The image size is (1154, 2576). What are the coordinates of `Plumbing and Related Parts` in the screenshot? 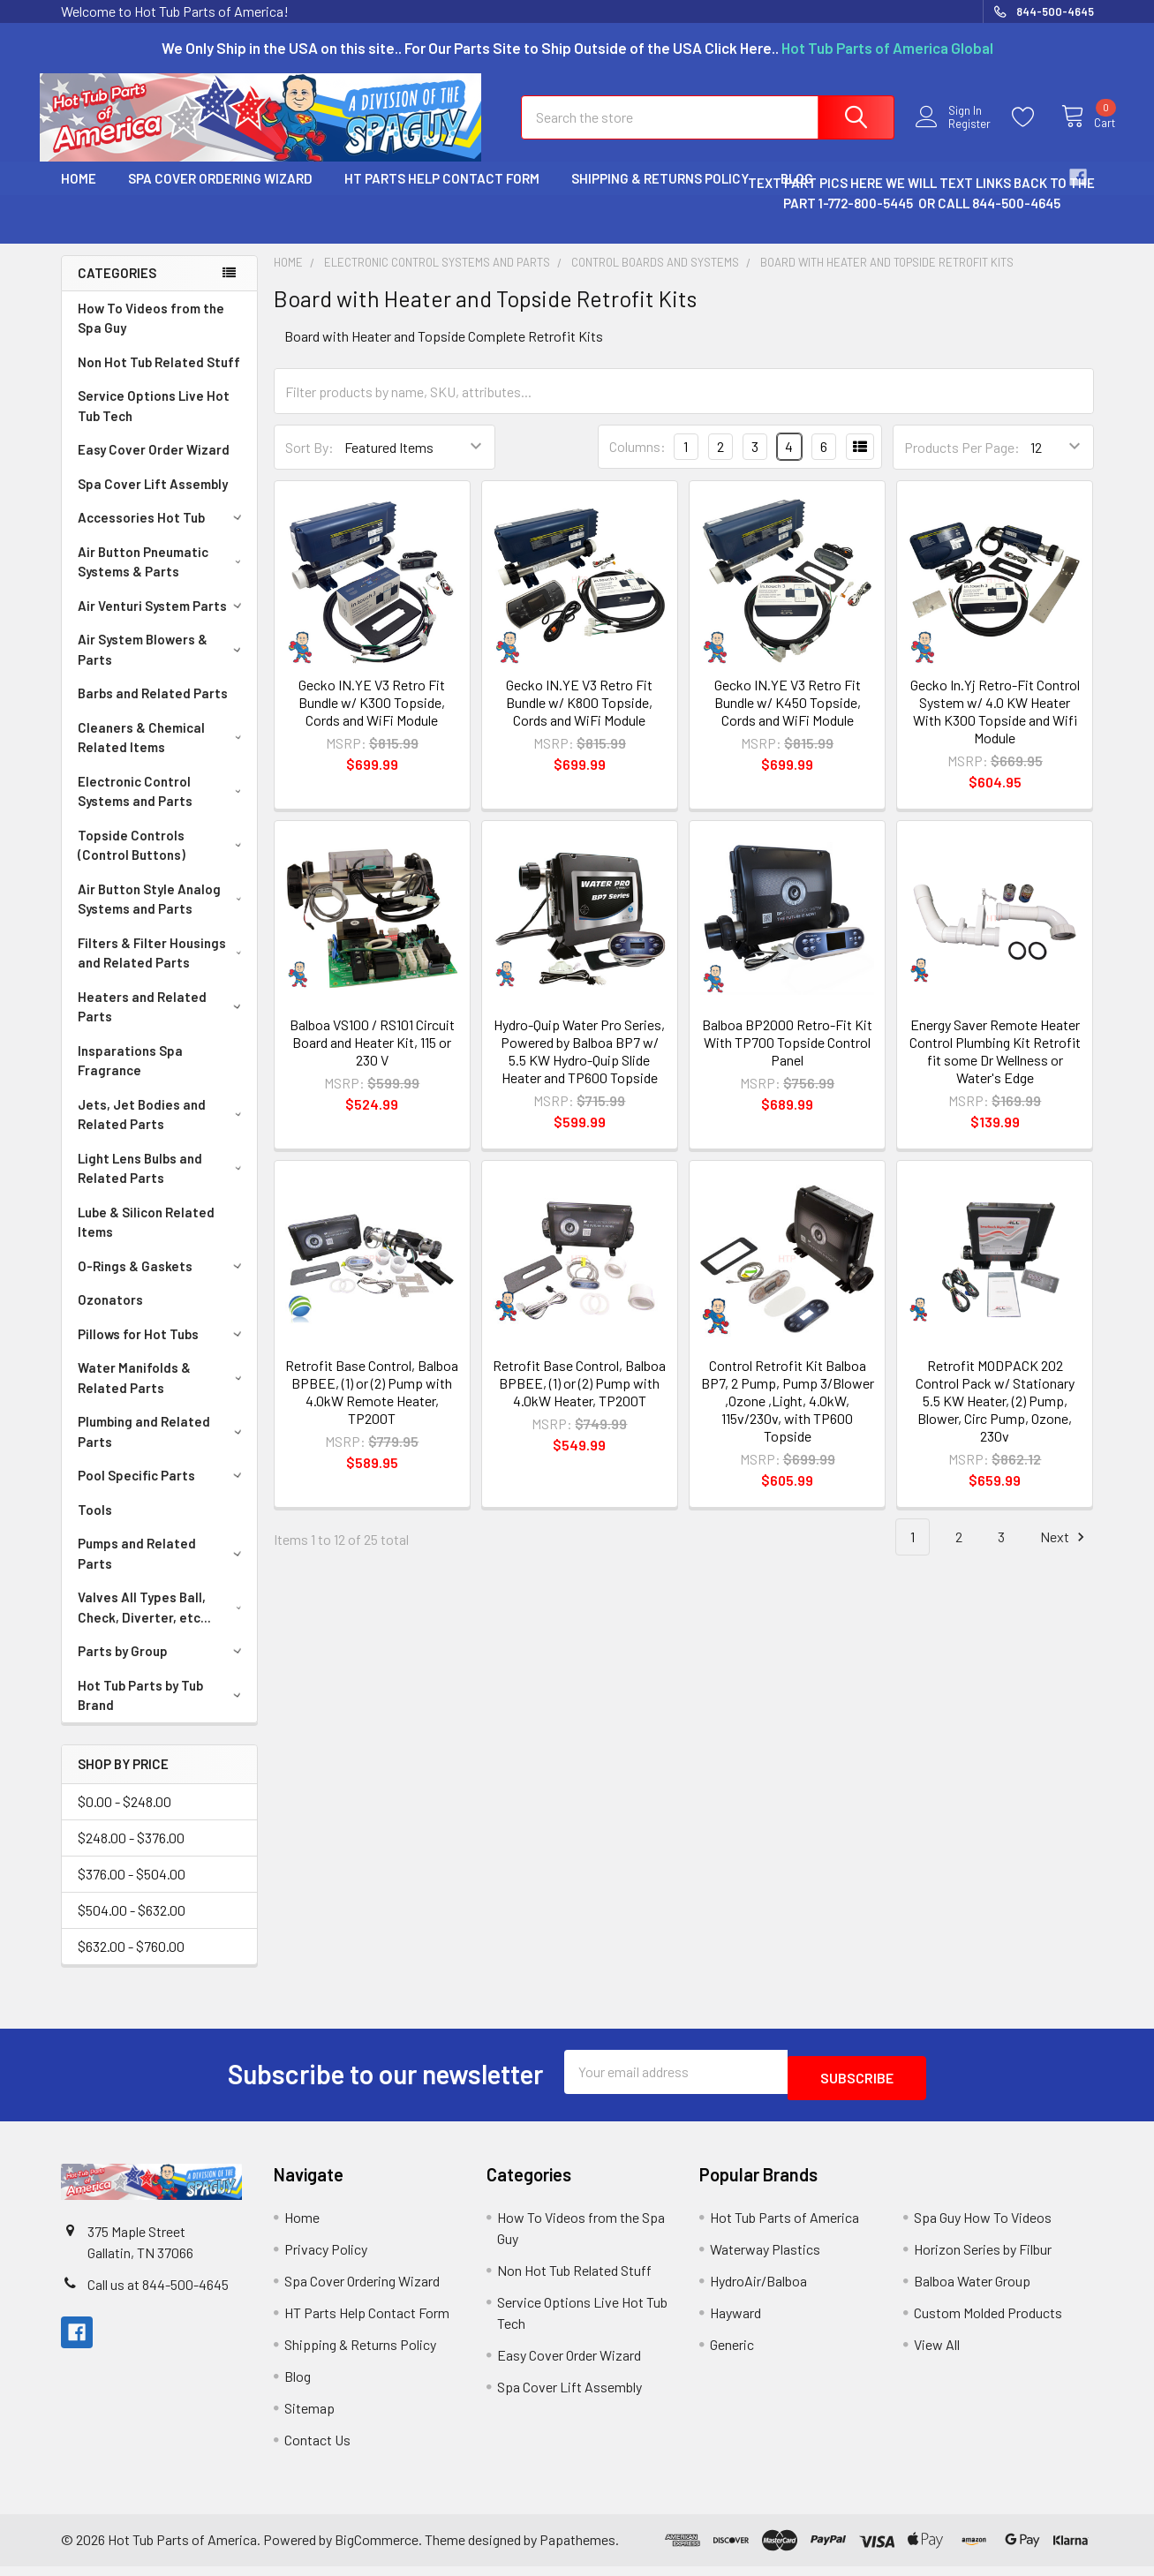 It's located at (163, 1447).